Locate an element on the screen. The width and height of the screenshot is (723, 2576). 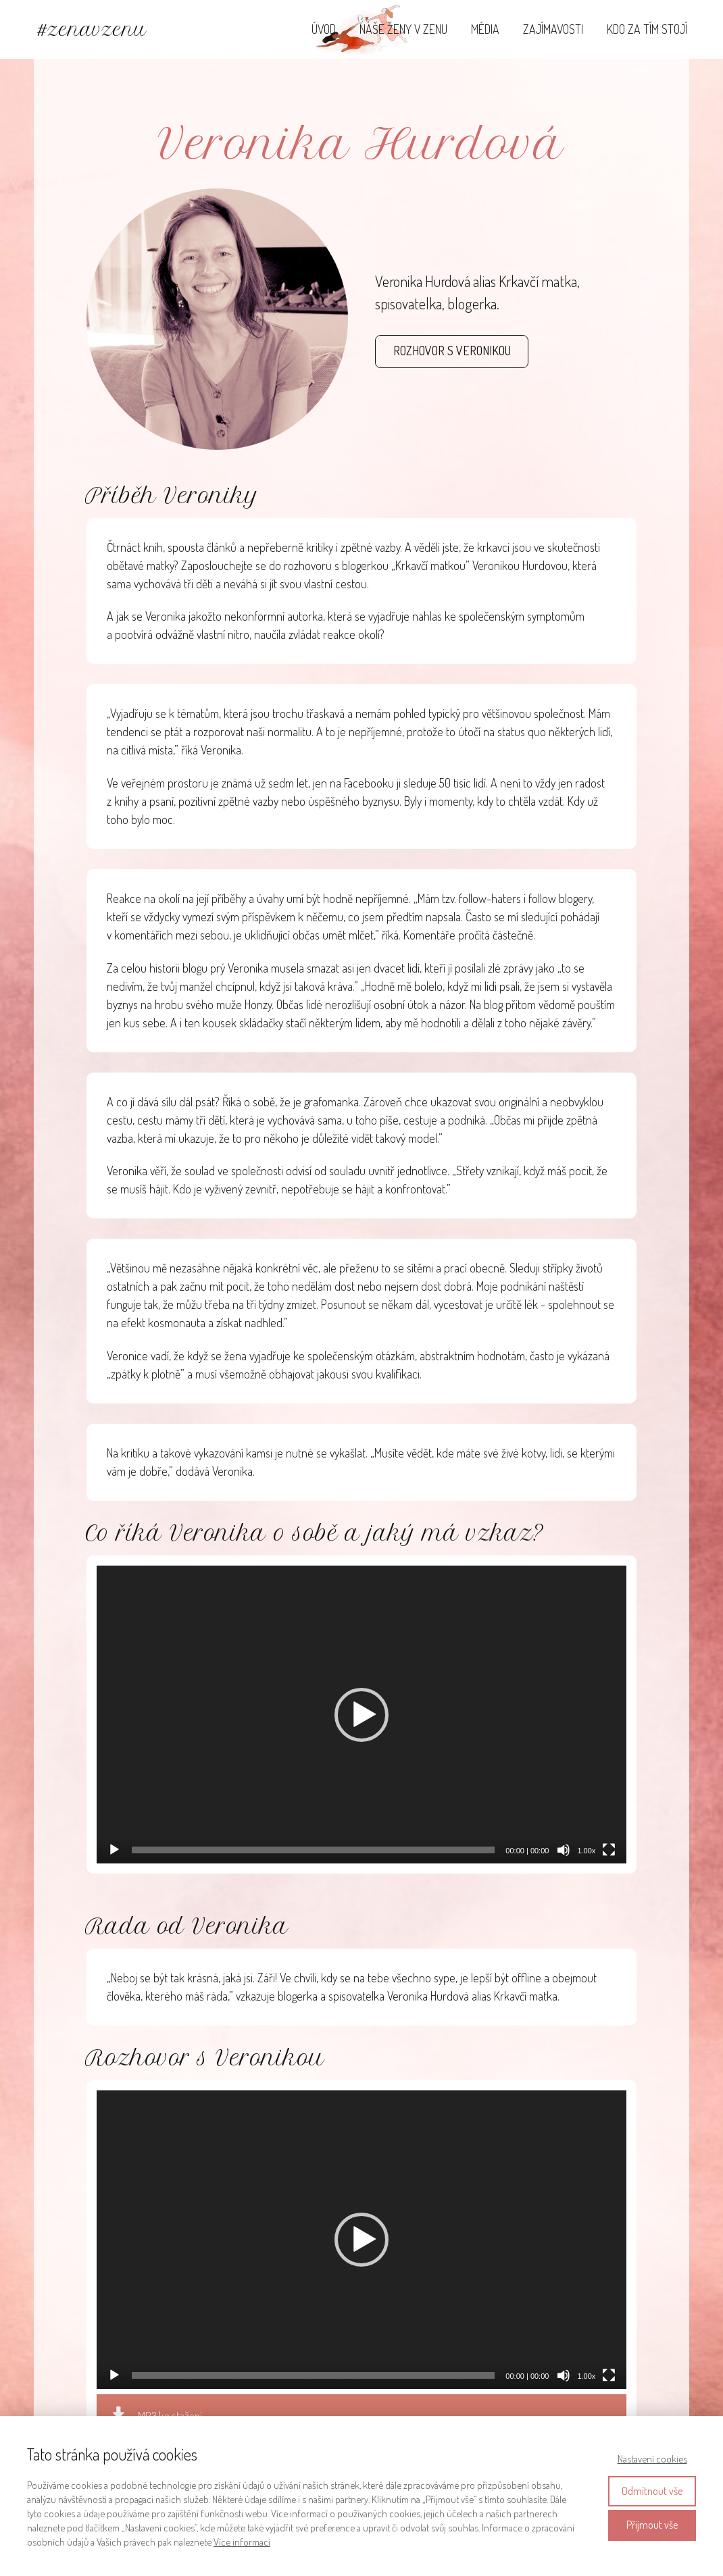
[Přehrát] is located at coordinates (114, 1850).